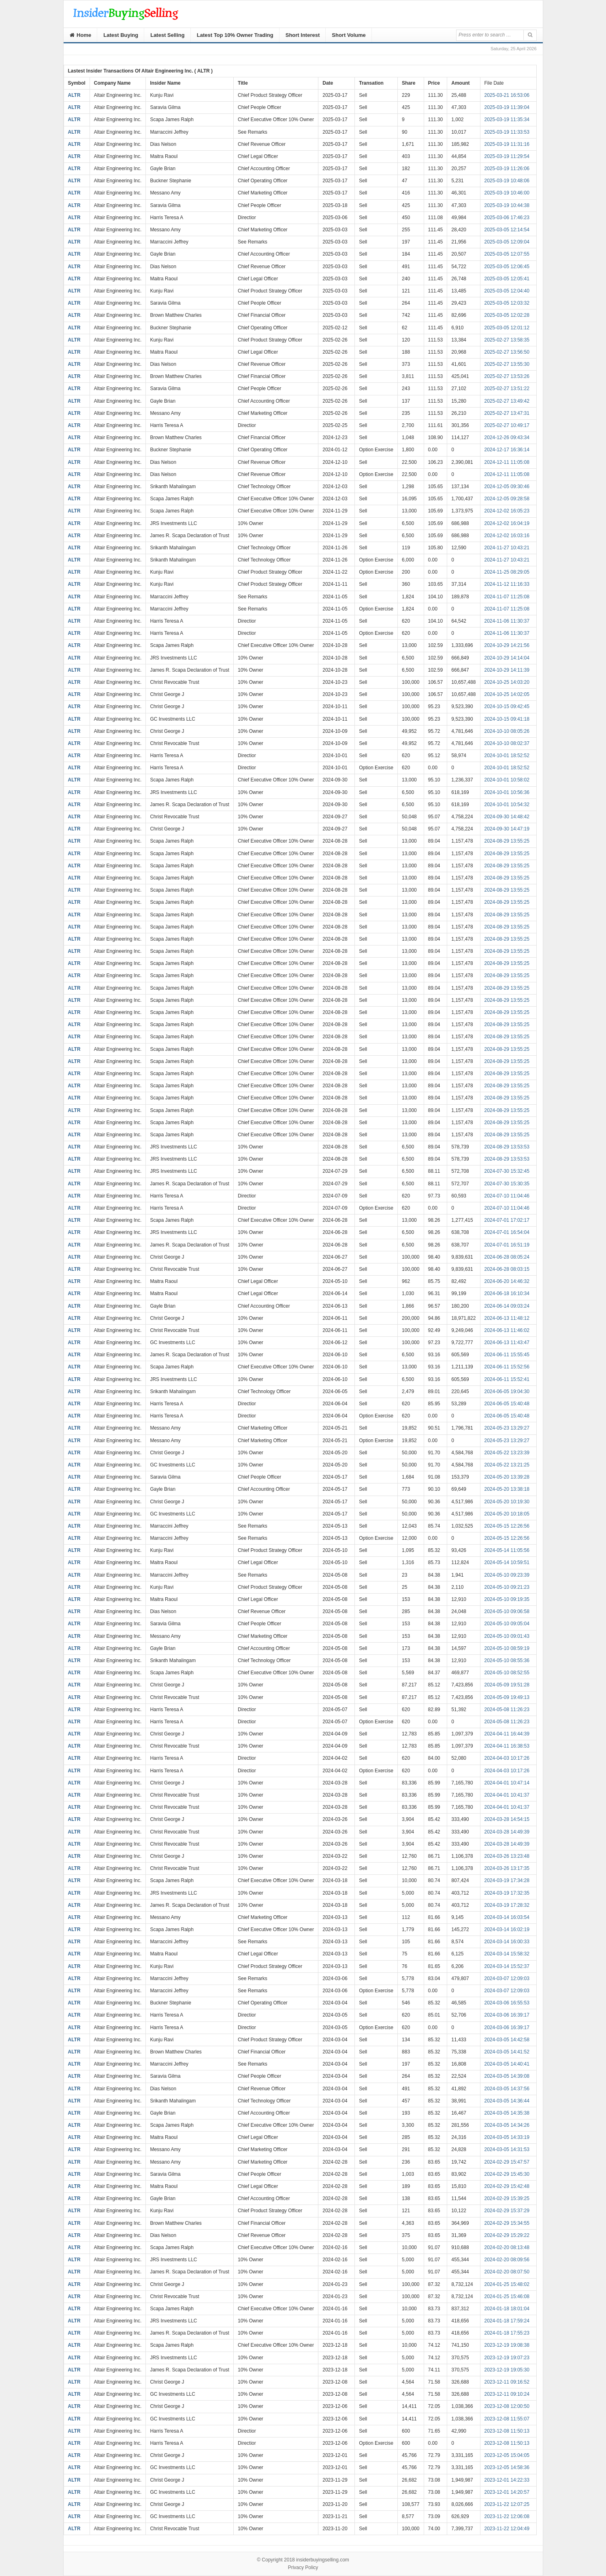  I want to click on 2024-09-30 14:48:42, so click(506, 817).